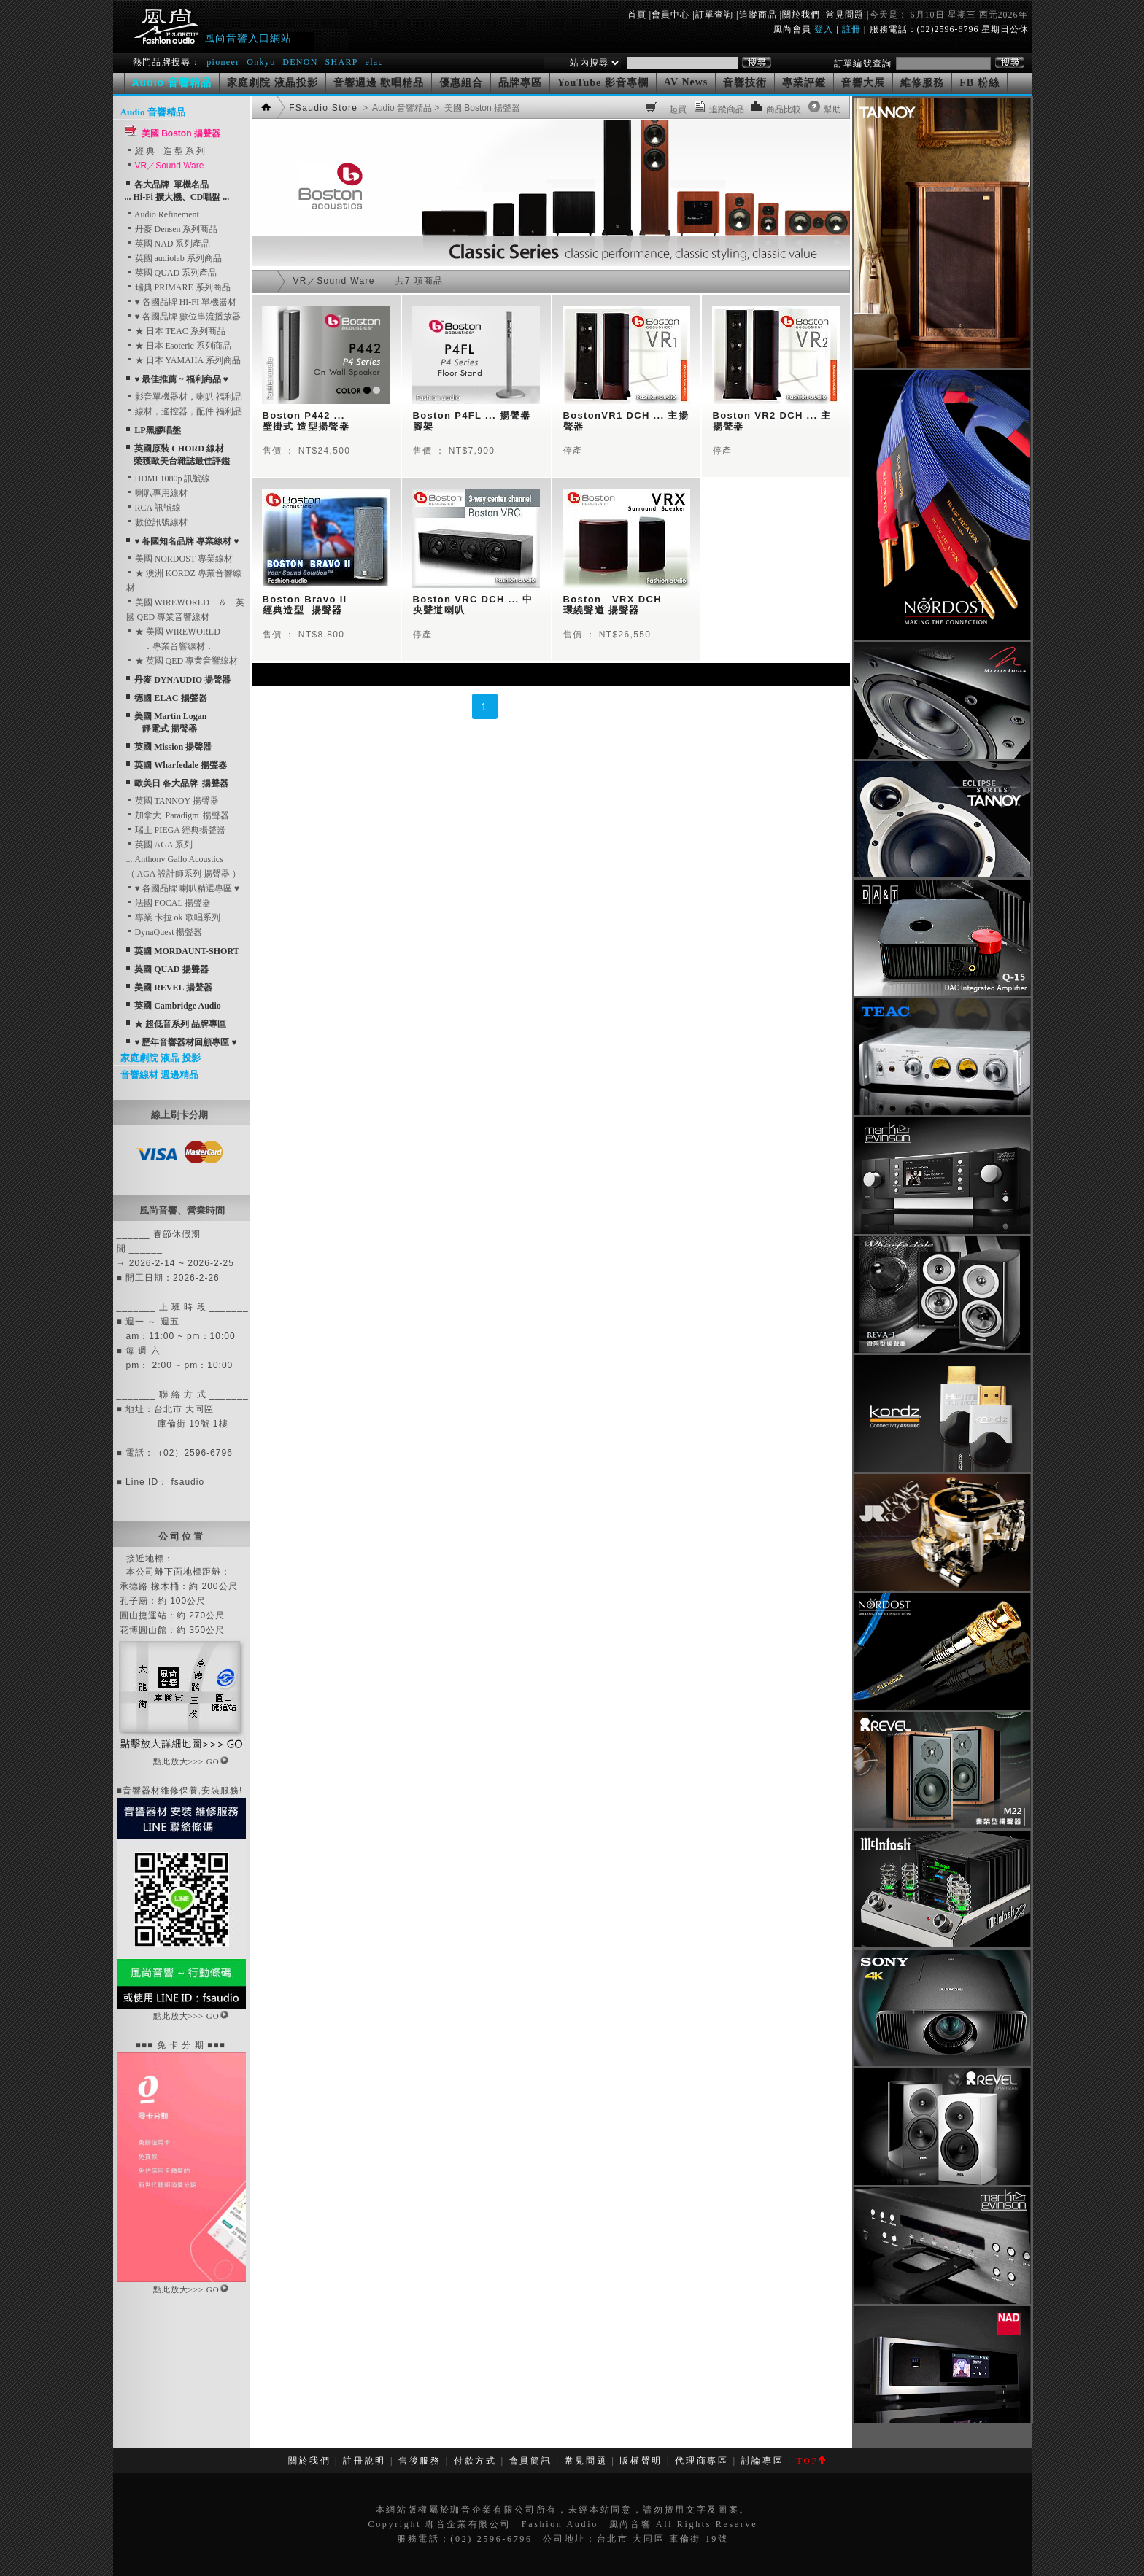 This screenshot has width=1144, height=2576. What do you see at coordinates (341, 62) in the screenshot?
I see `SHARP` at bounding box center [341, 62].